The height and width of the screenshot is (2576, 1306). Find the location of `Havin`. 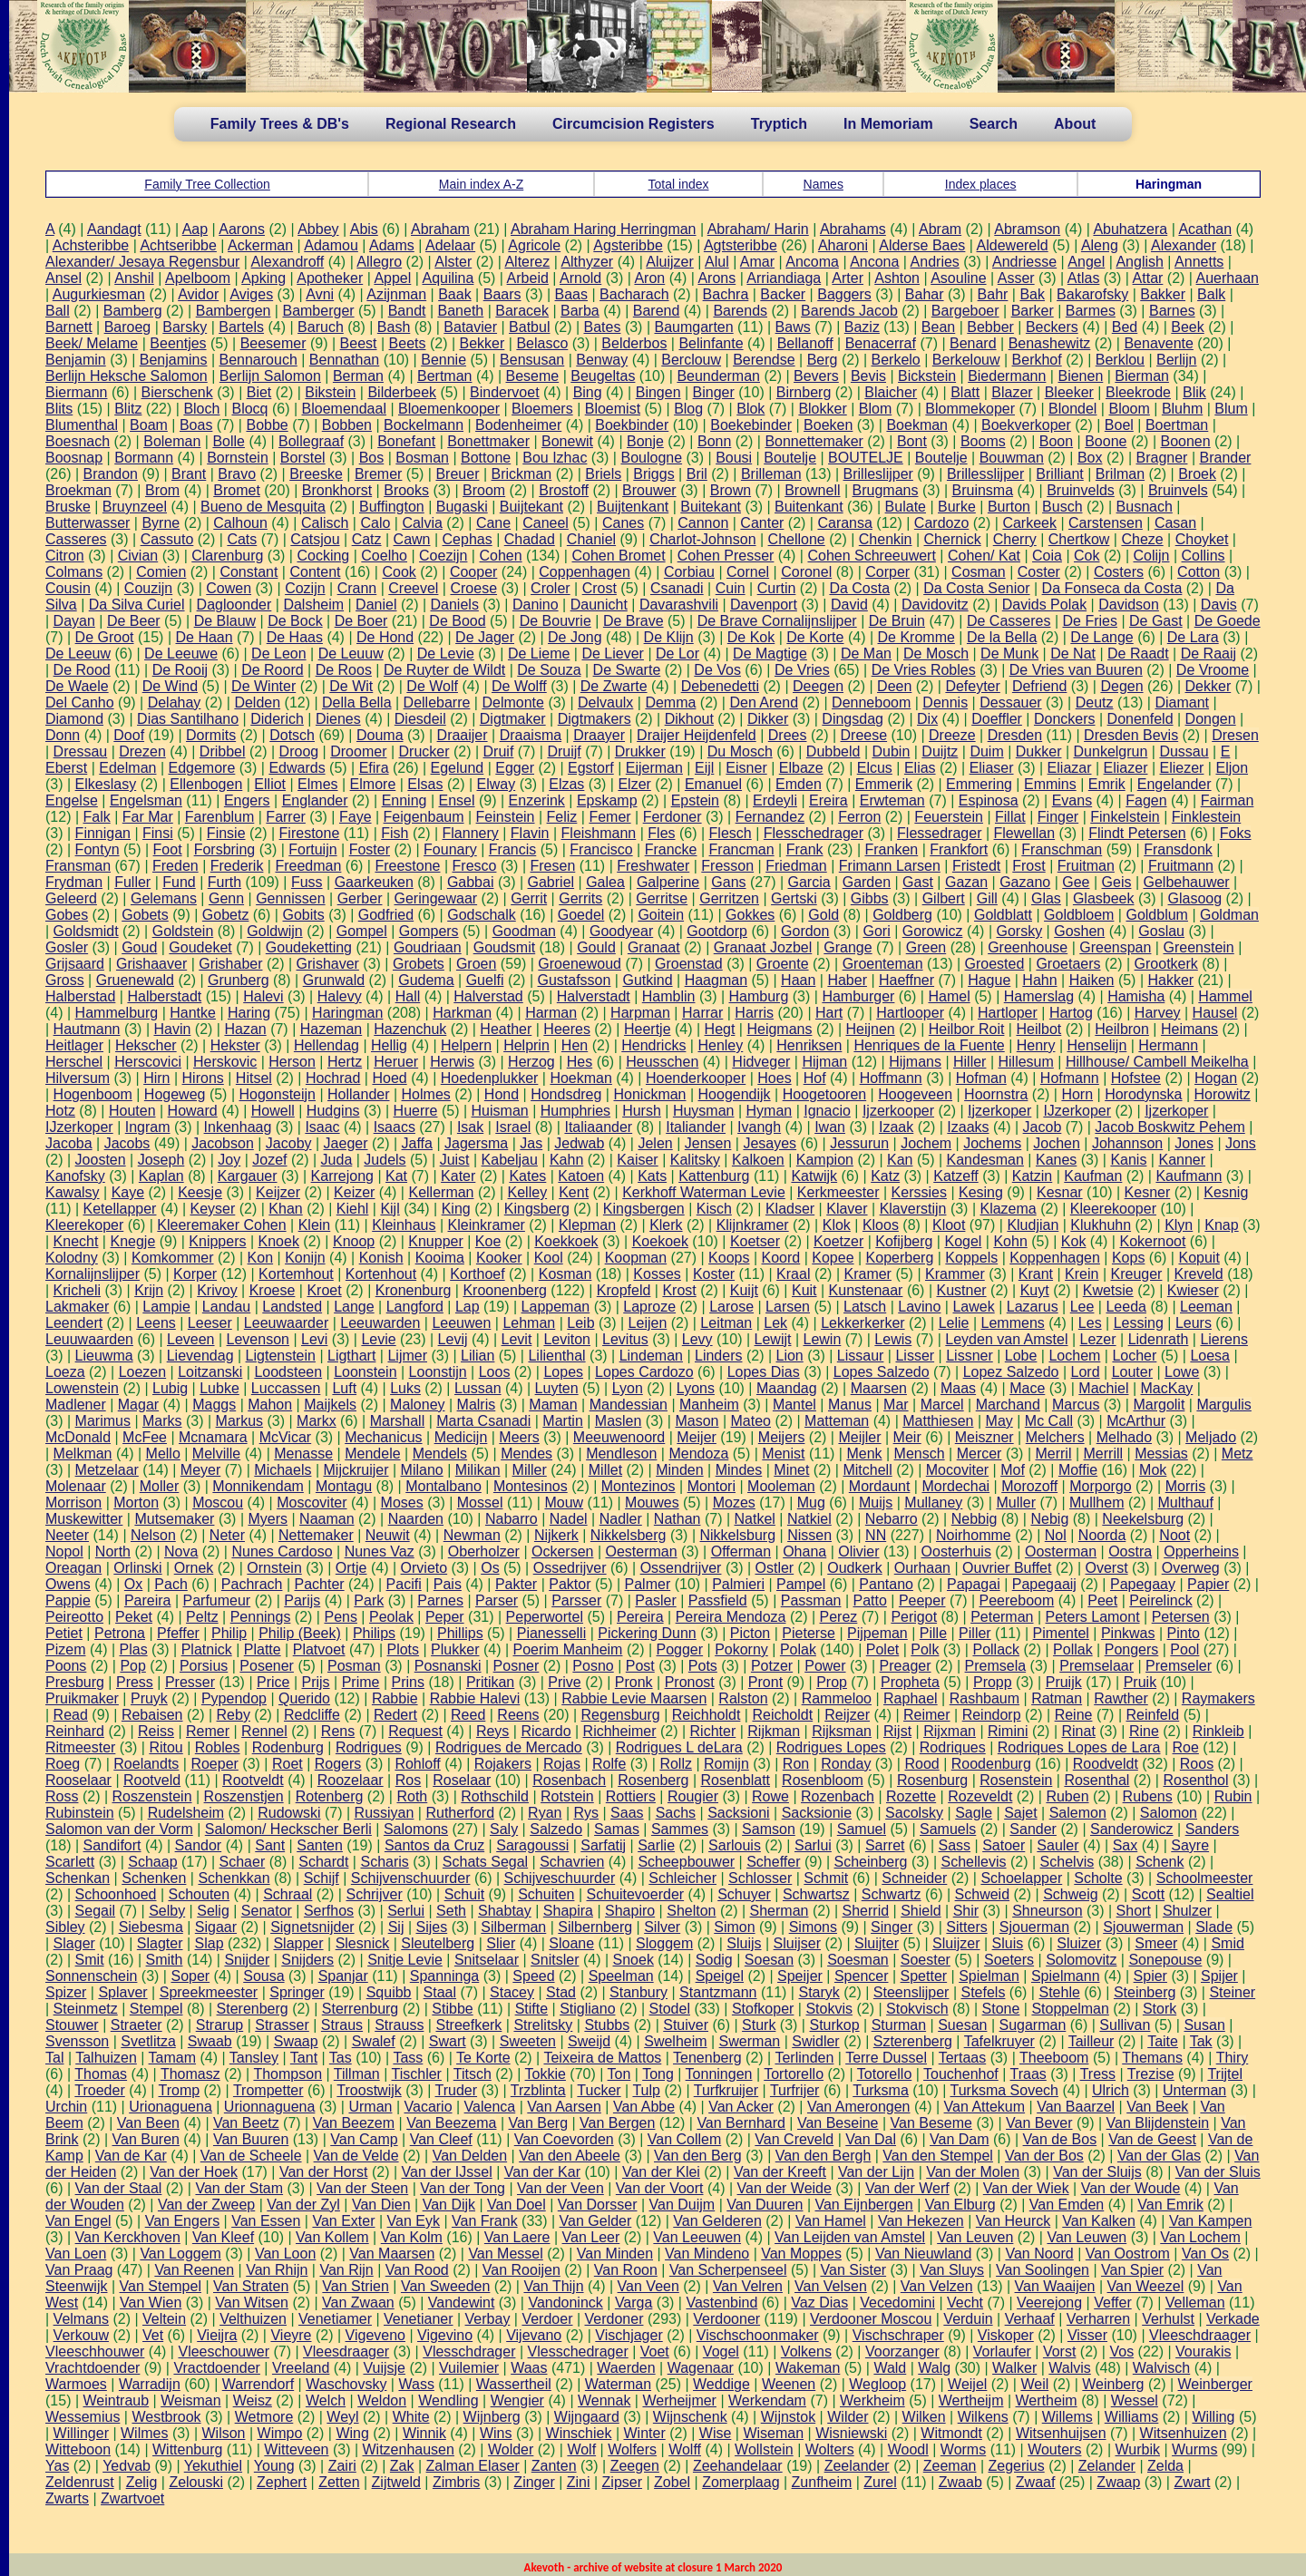

Havin is located at coordinates (171, 1029).